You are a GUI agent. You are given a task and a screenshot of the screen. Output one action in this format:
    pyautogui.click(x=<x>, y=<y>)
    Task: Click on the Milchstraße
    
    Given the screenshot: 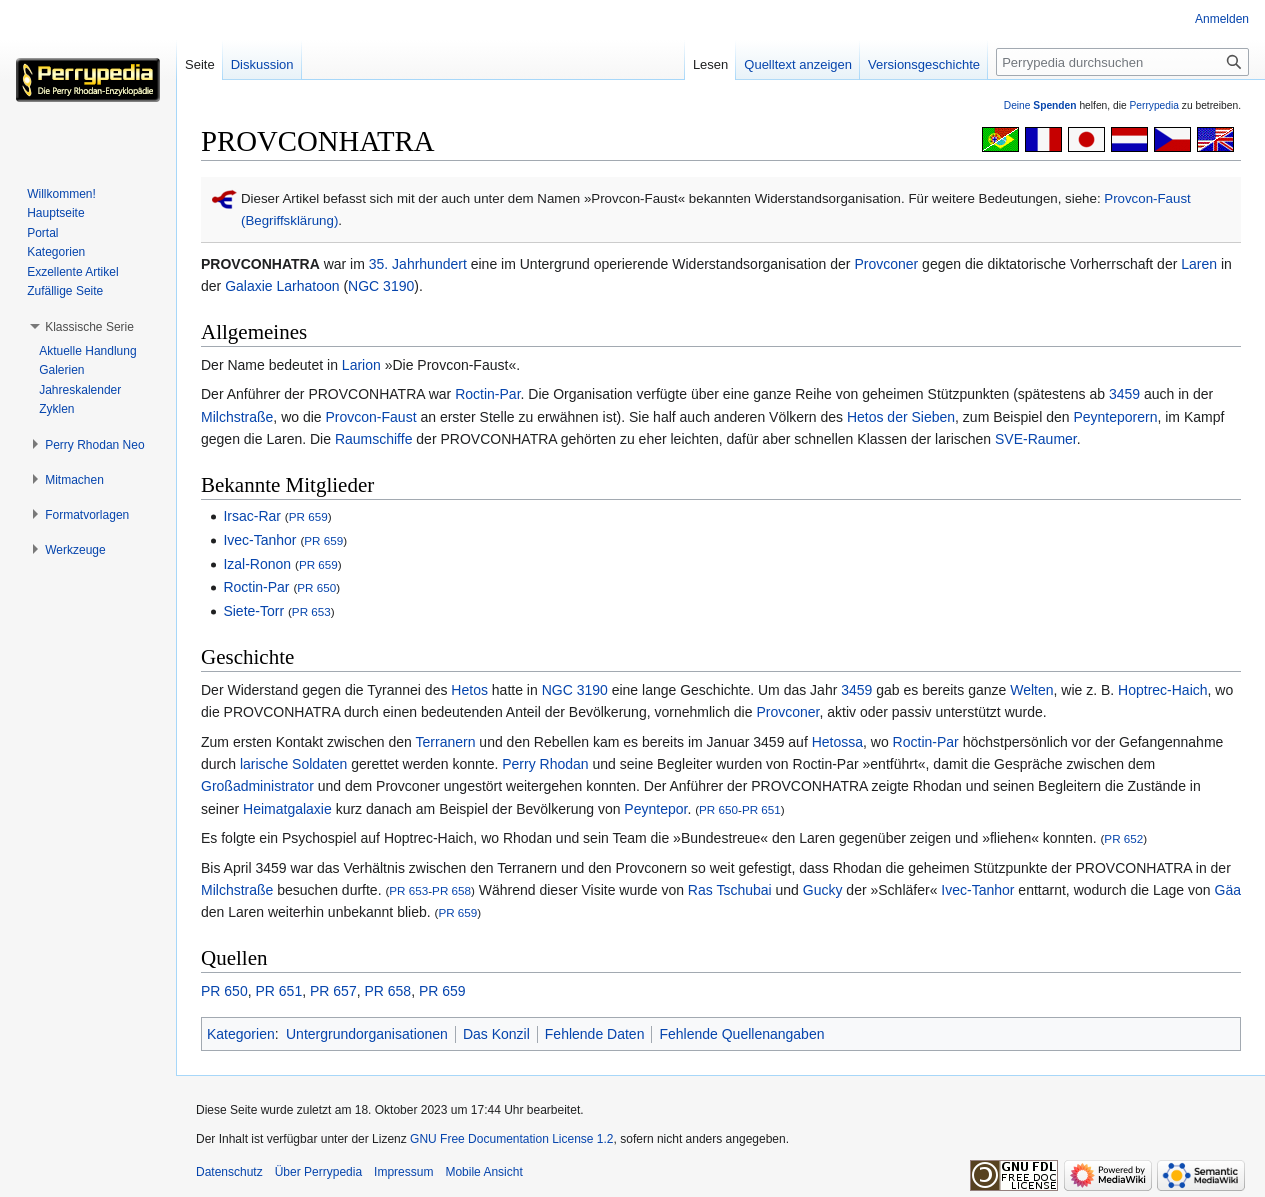 What is the action you would take?
    pyautogui.click(x=237, y=417)
    